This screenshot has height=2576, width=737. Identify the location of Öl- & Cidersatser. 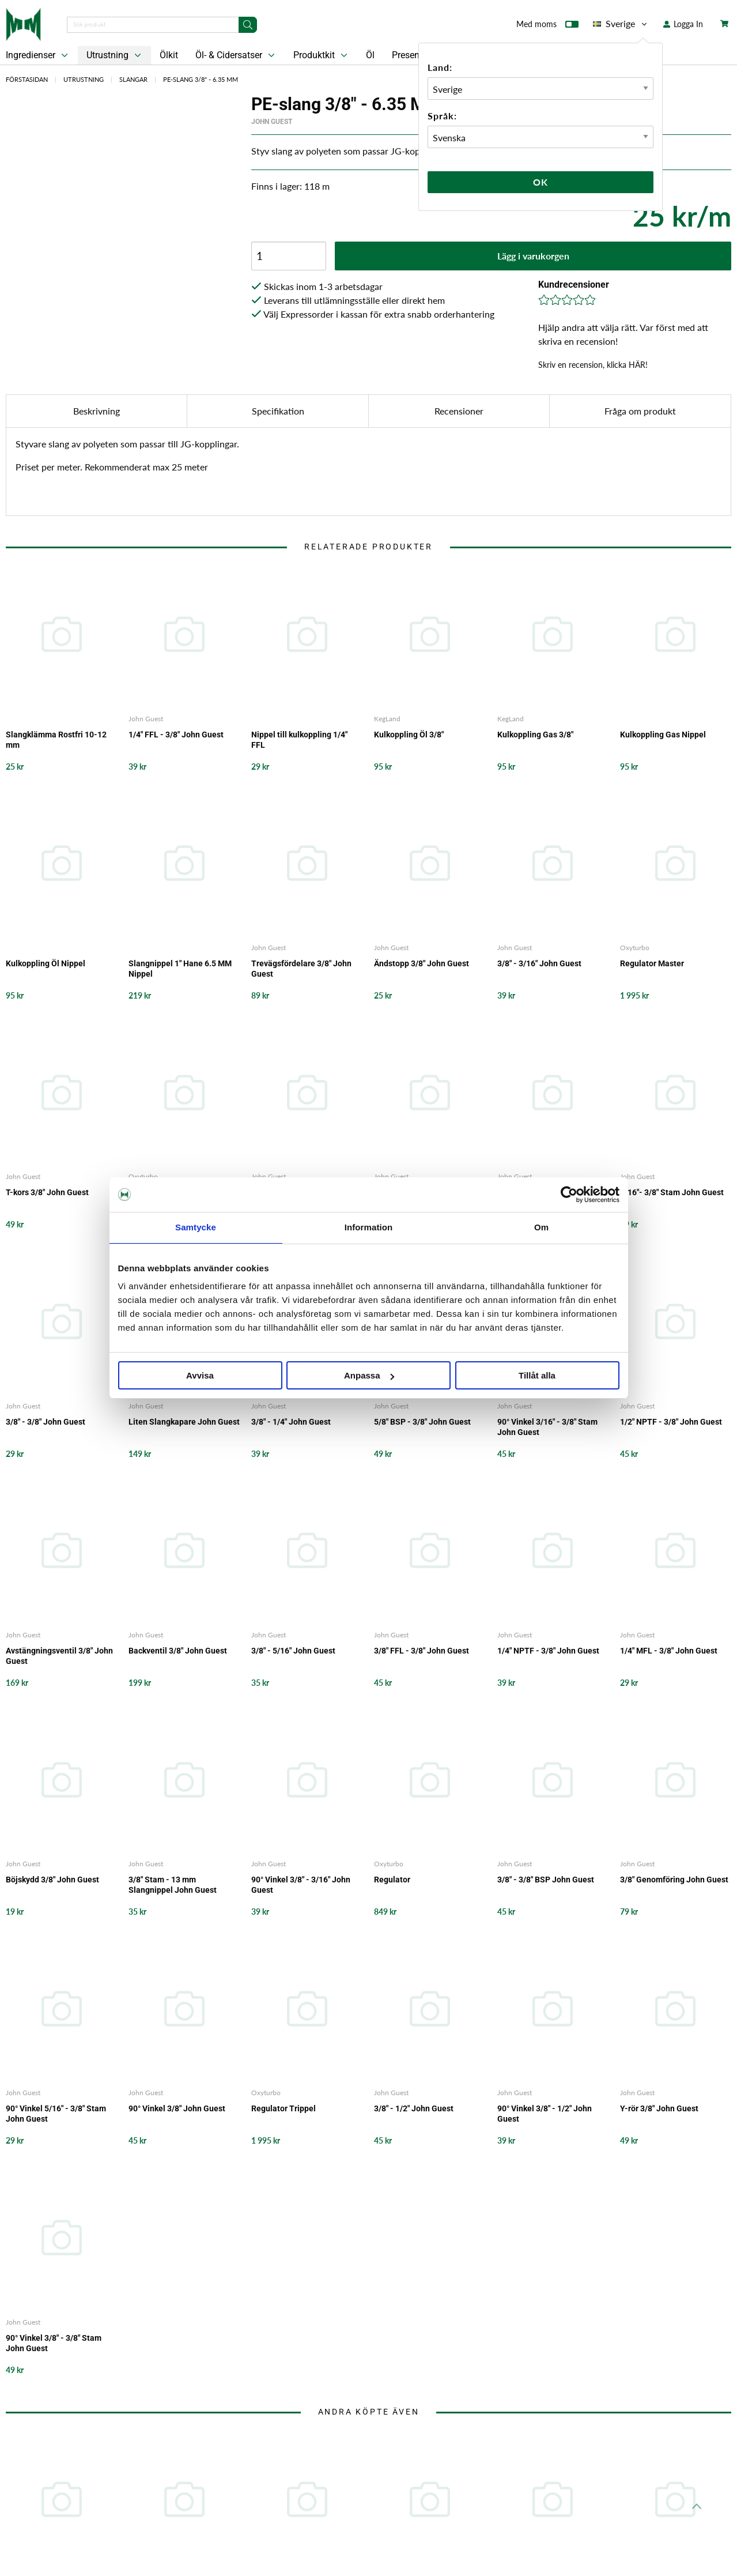
(236, 55).